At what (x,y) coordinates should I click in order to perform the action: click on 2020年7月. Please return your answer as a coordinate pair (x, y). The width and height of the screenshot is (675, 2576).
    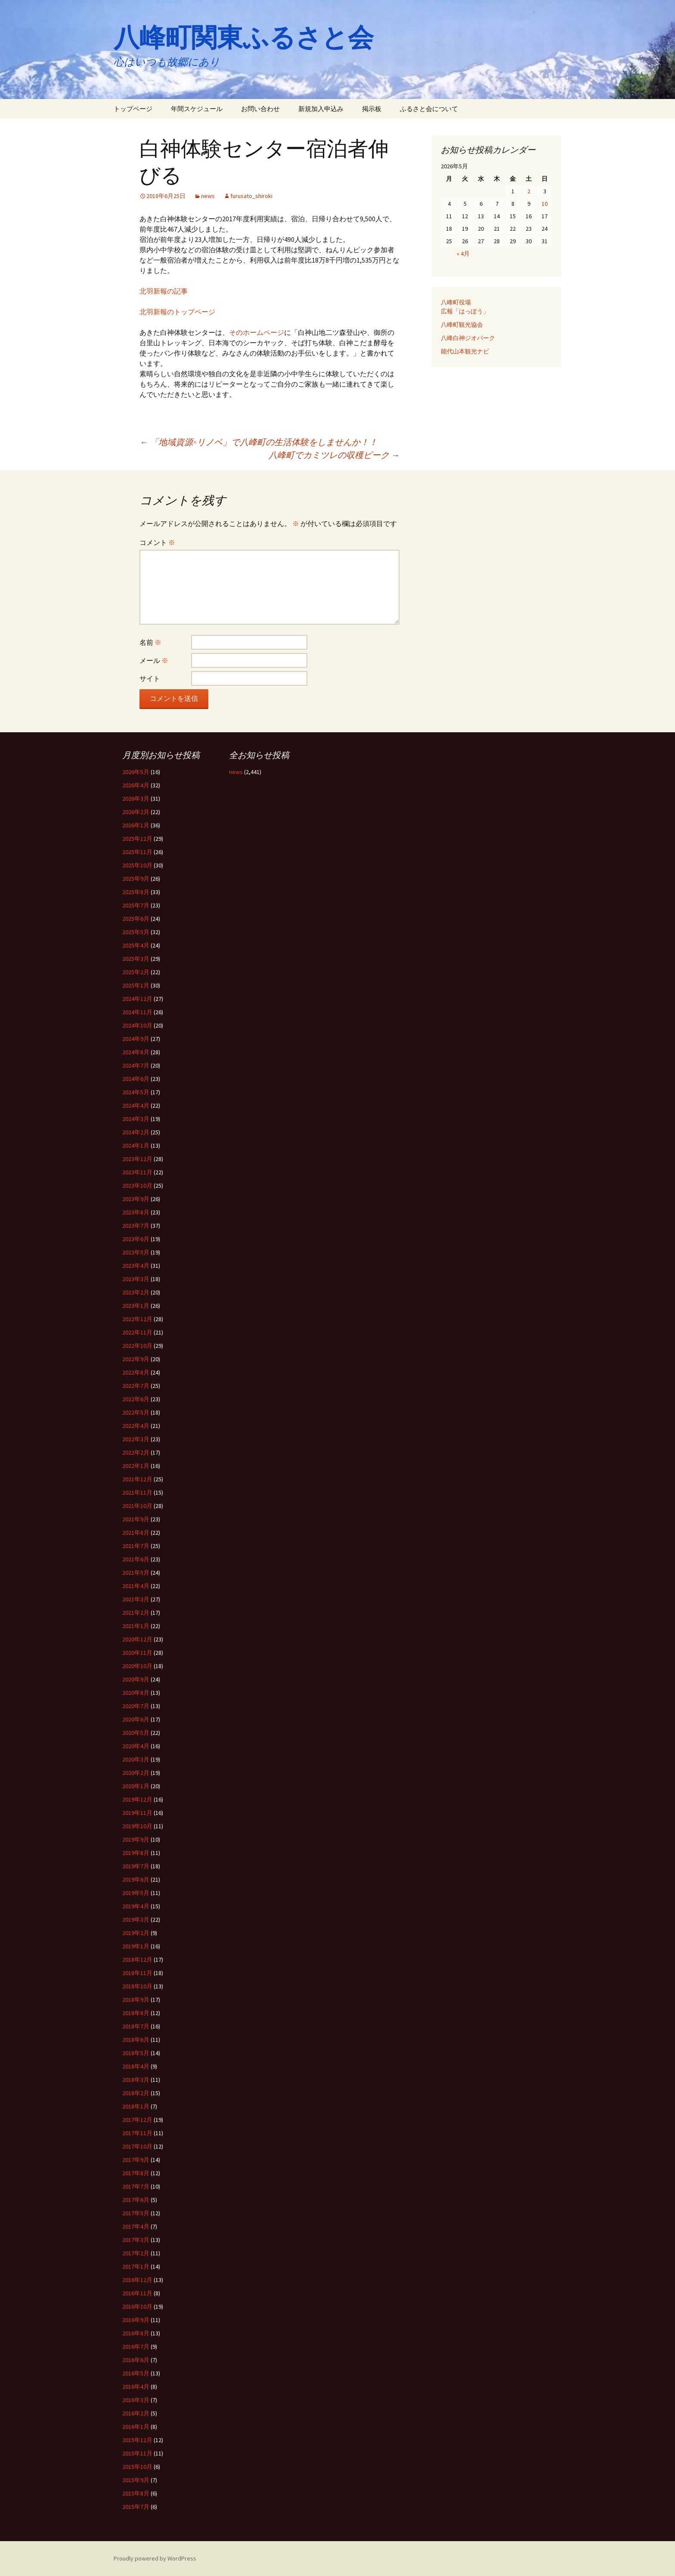
    Looking at the image, I should click on (135, 1706).